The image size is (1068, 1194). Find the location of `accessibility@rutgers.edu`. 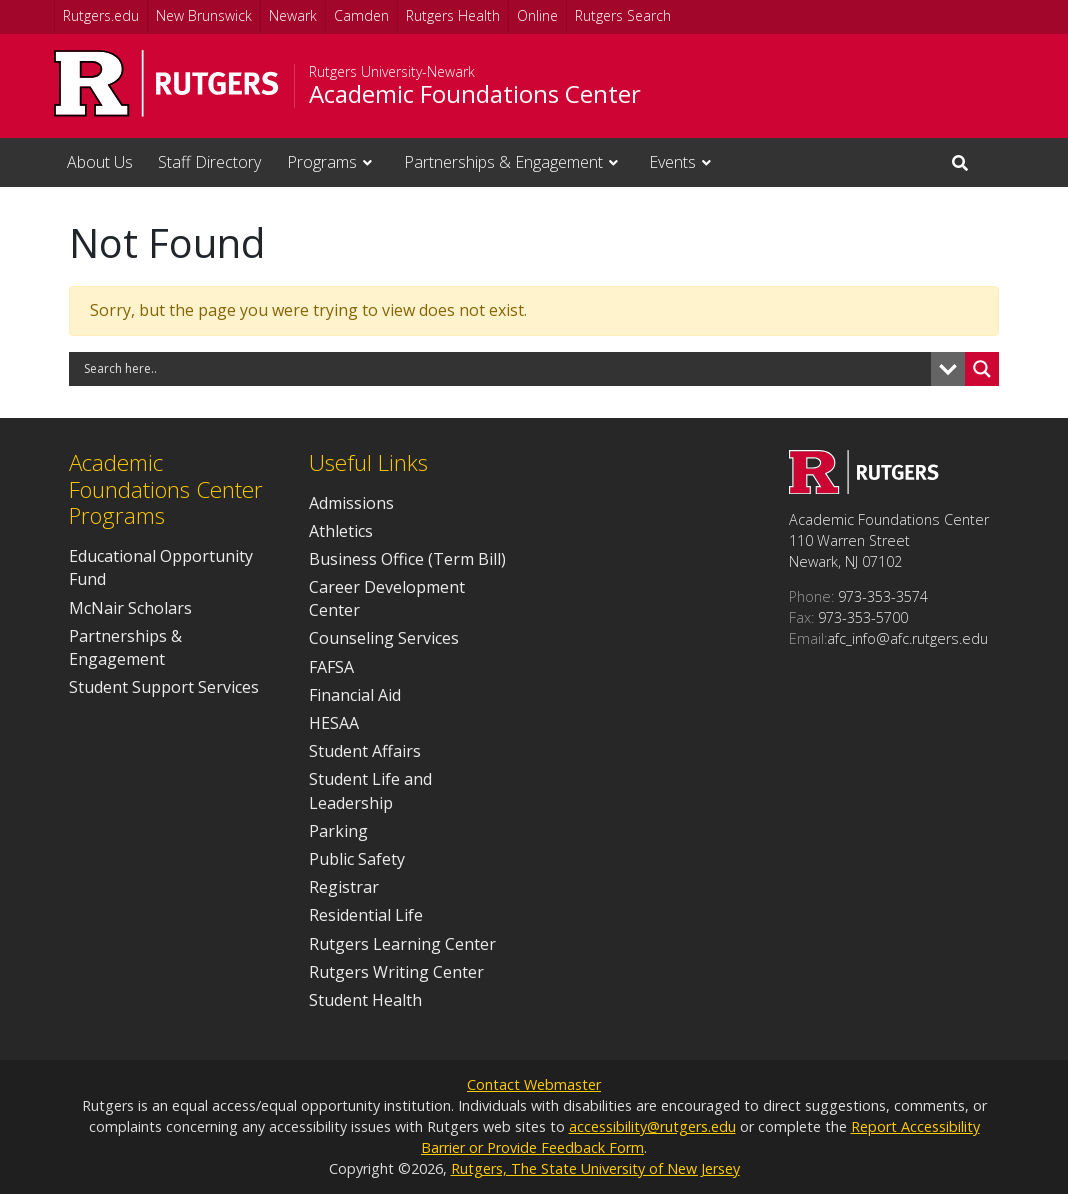

accessibility@rutgers.edu is located at coordinates (652, 1126).